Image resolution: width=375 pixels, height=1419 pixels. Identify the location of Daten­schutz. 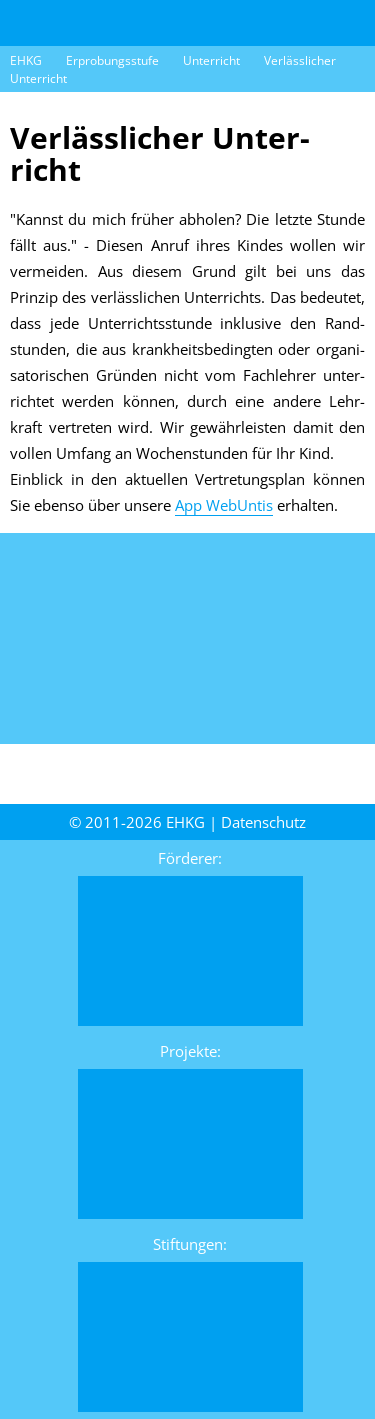
(263, 822).